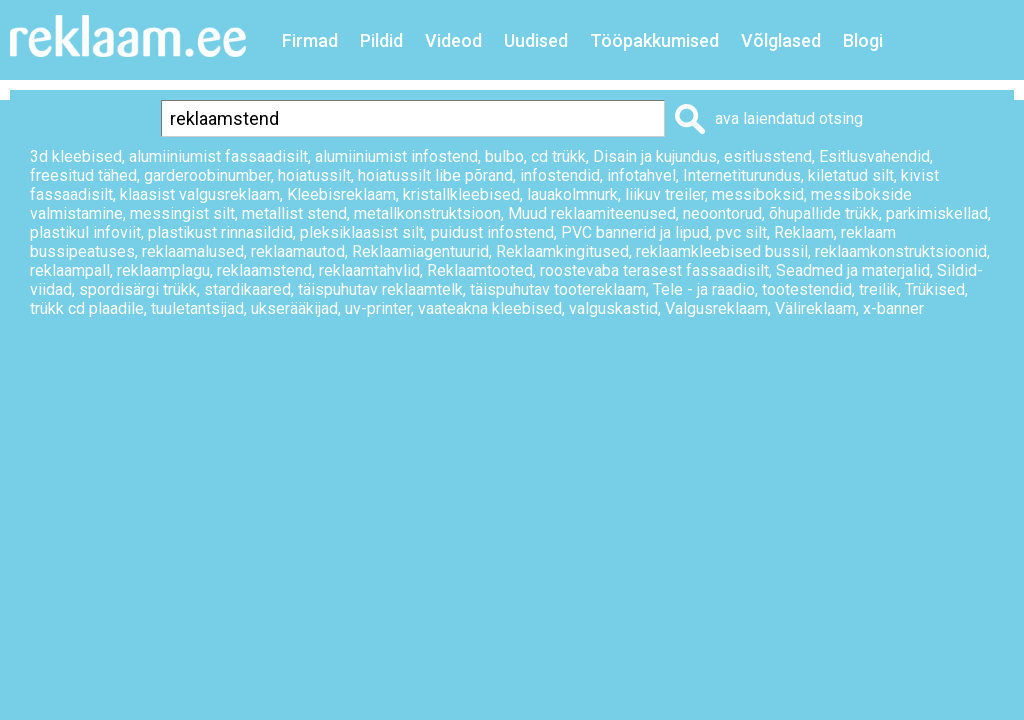  What do you see at coordinates (396, 156) in the screenshot?
I see `alumiiniumist infostend` at bounding box center [396, 156].